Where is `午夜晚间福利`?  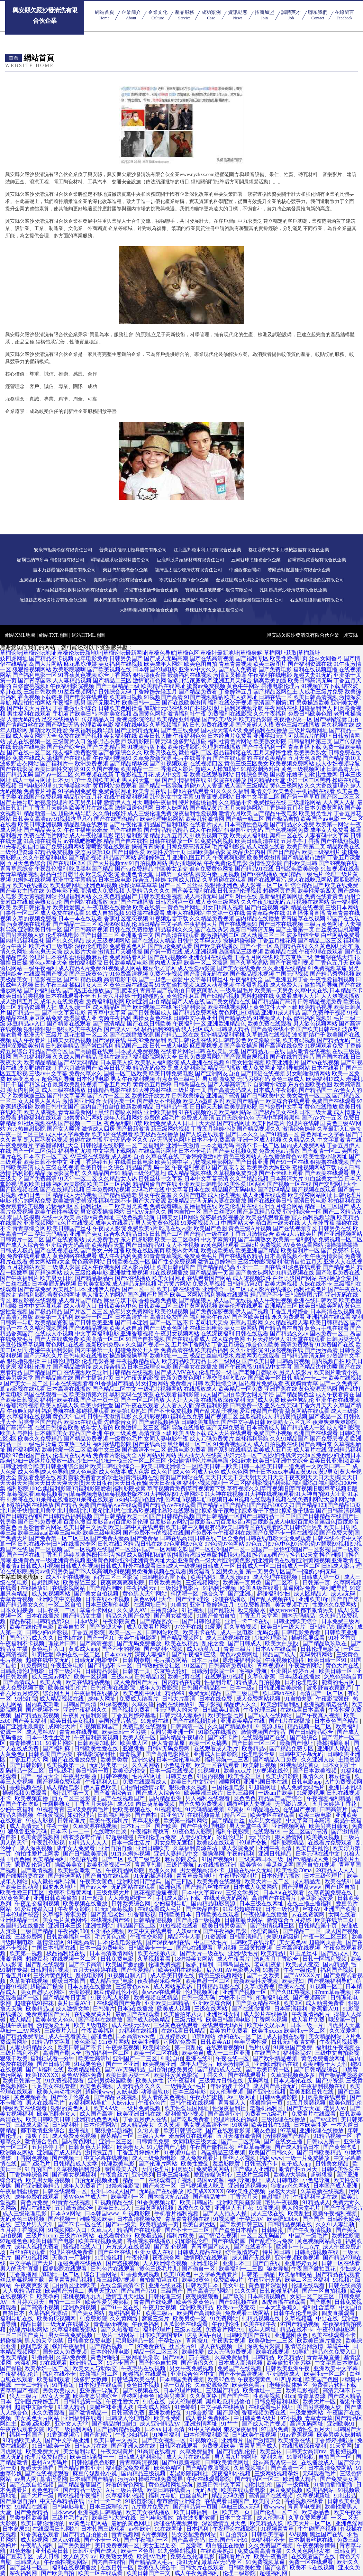
午夜晚间福利 is located at coordinates (23, 1411).